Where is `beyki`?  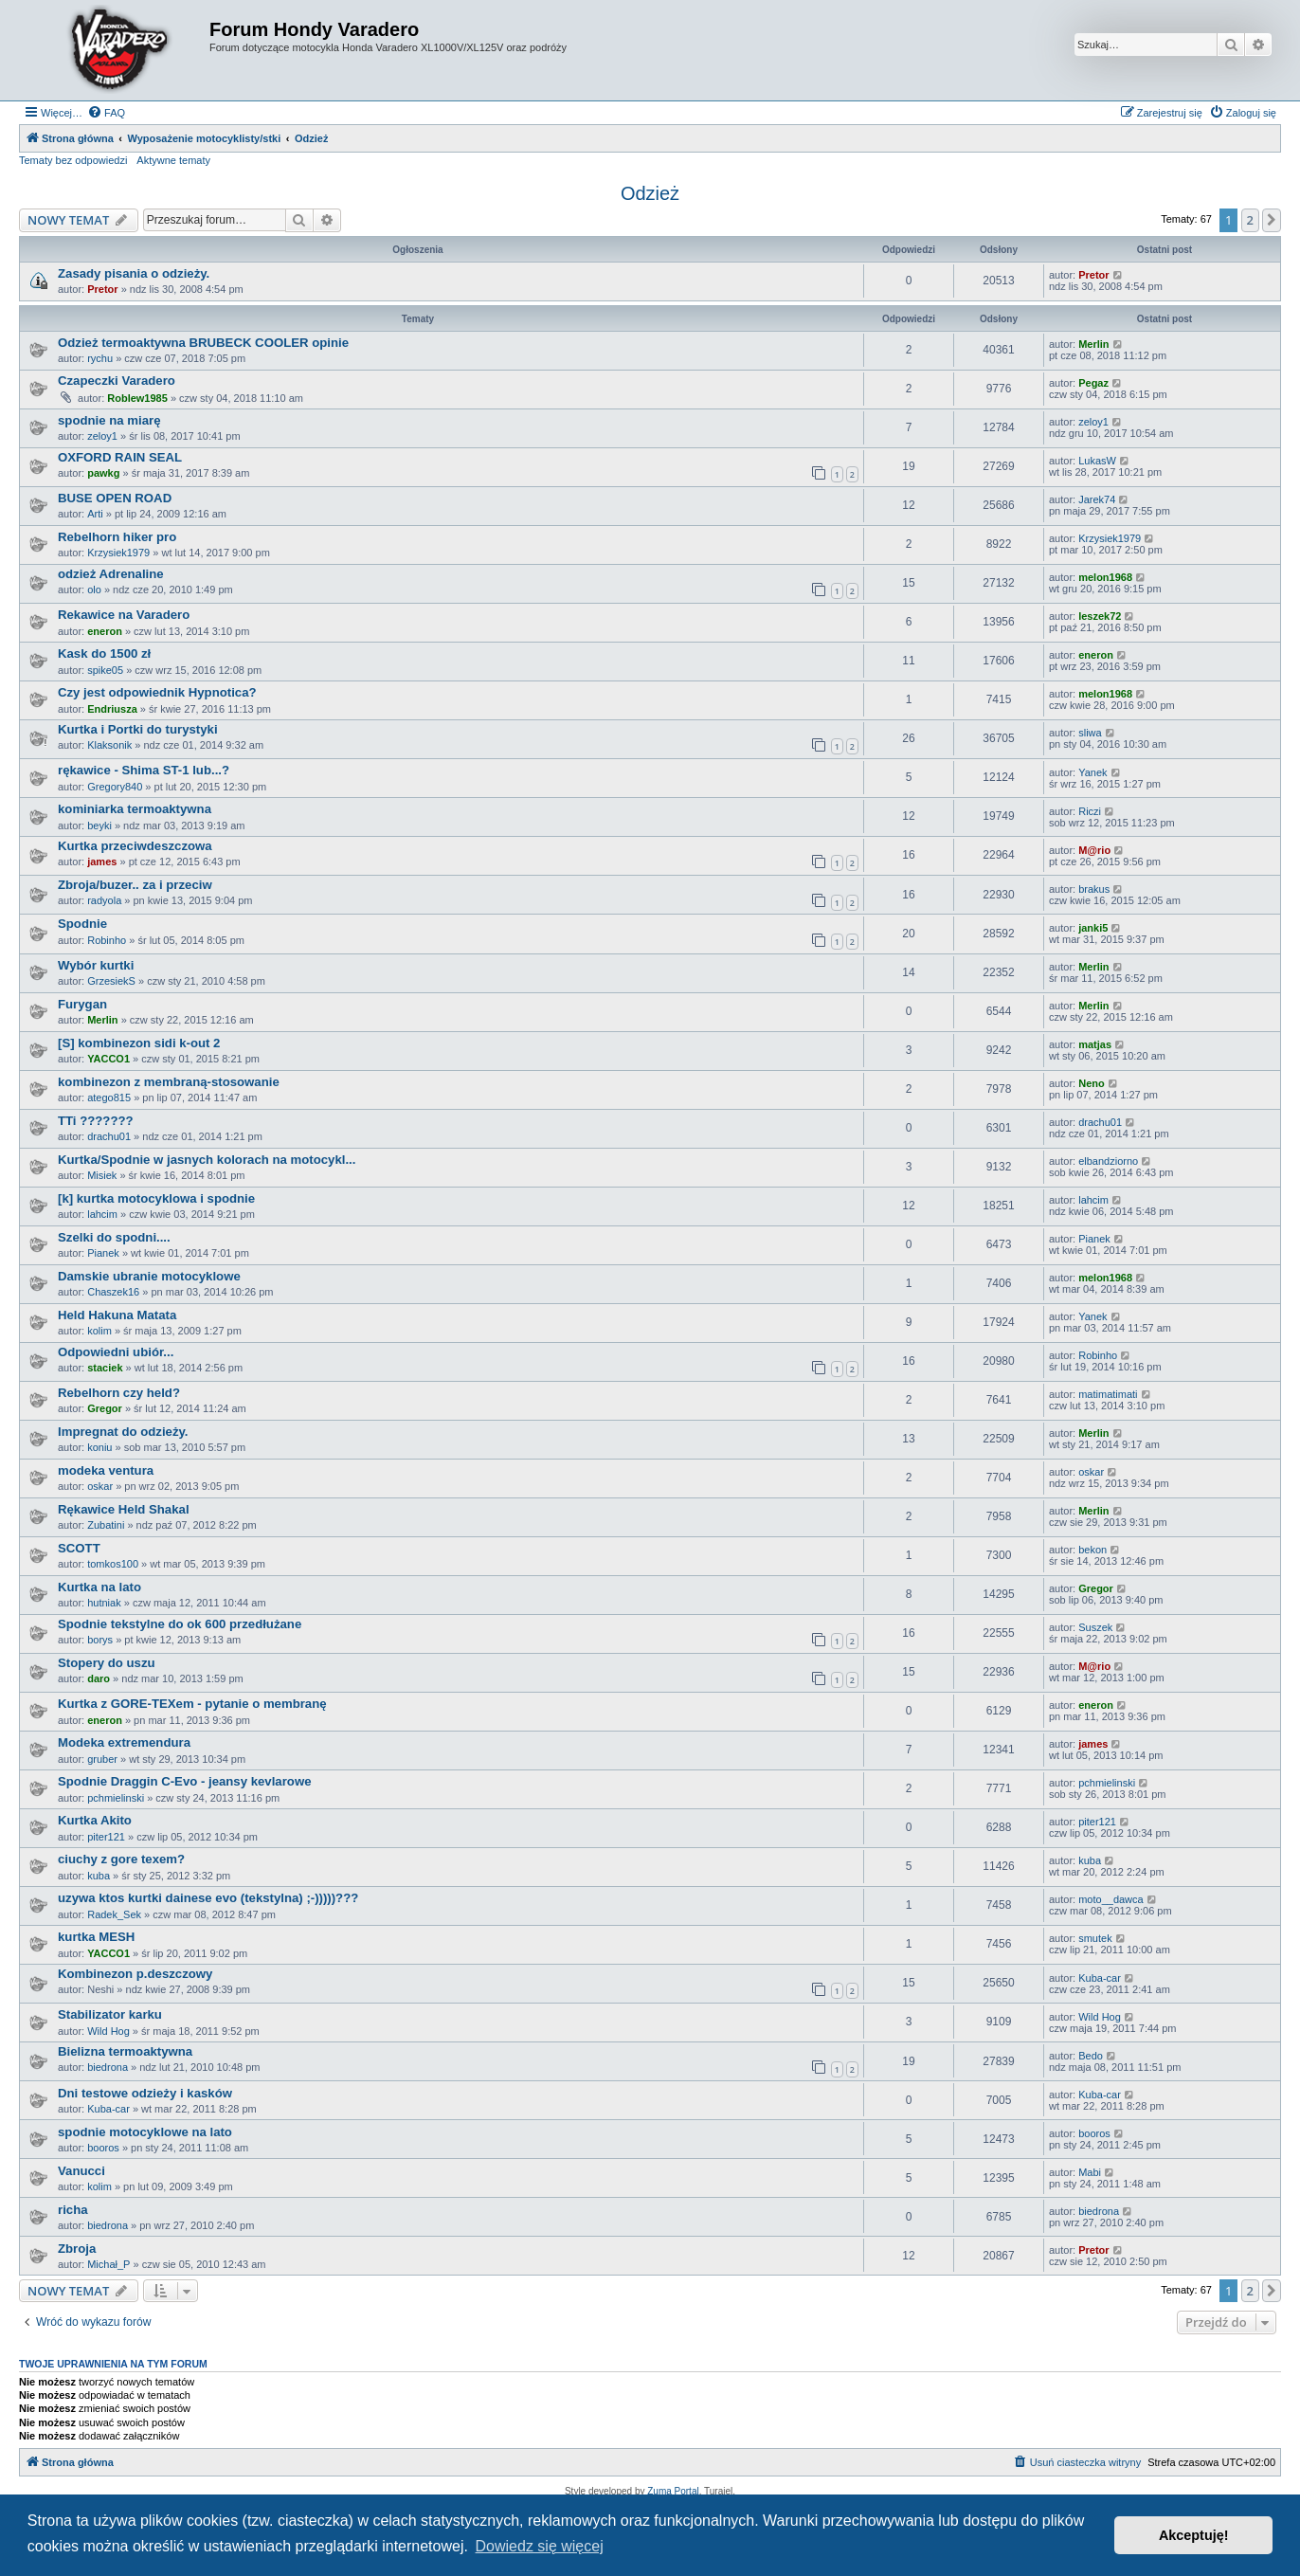 beyki is located at coordinates (99, 825).